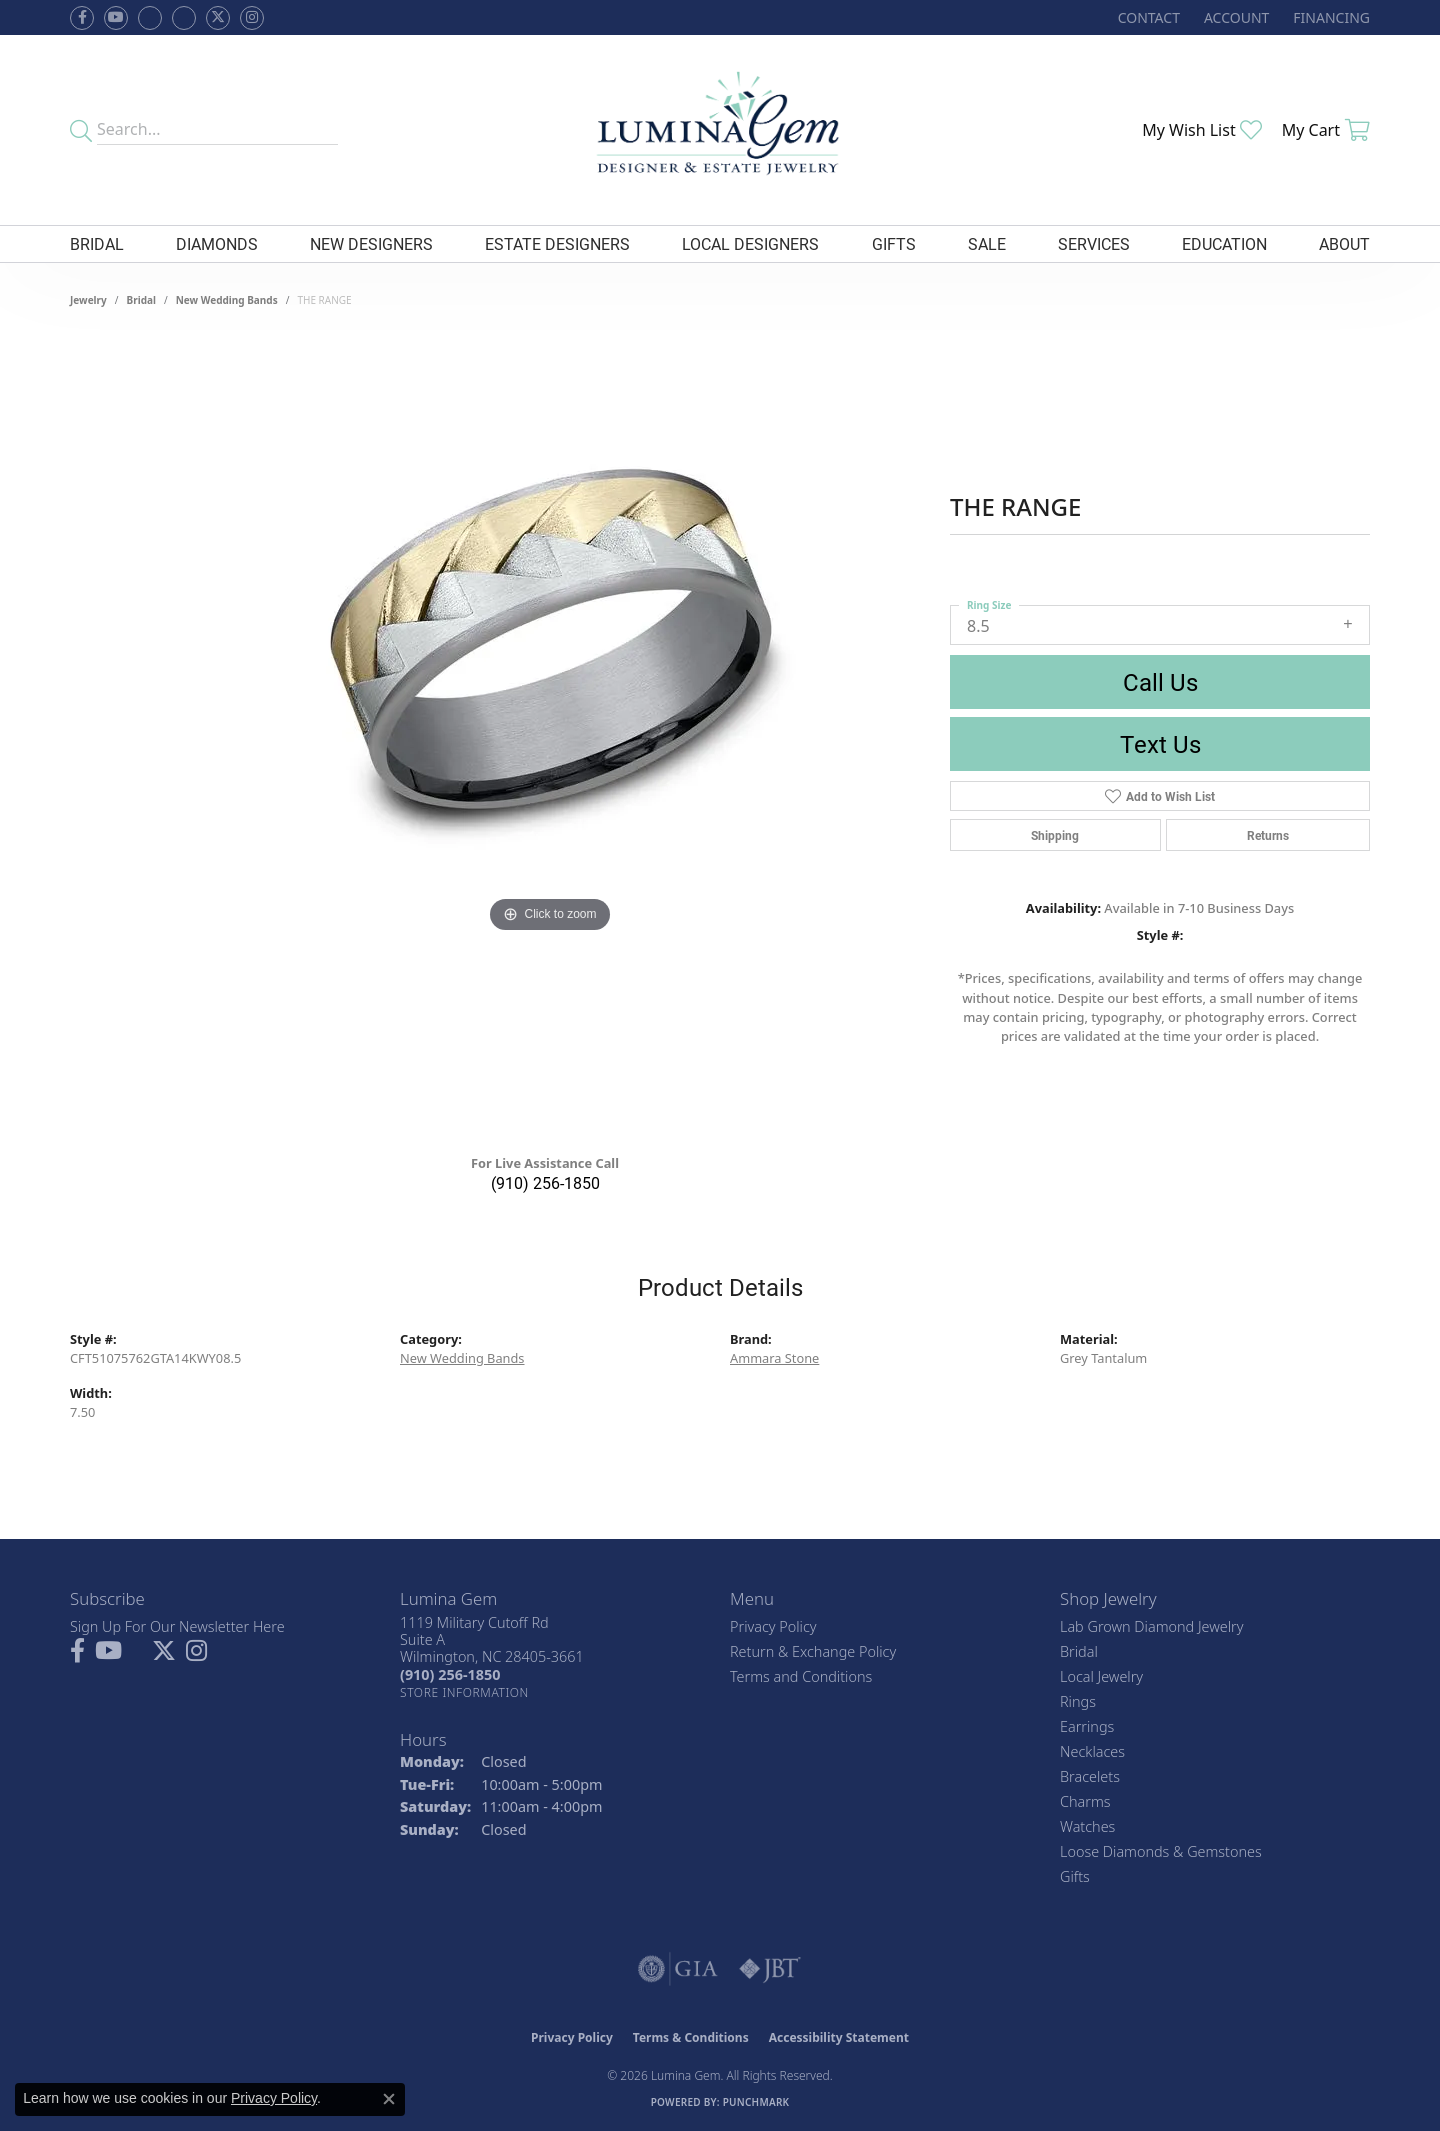 Image resolution: width=1440 pixels, height=2131 pixels. I want to click on [button], so click(1234, 17).